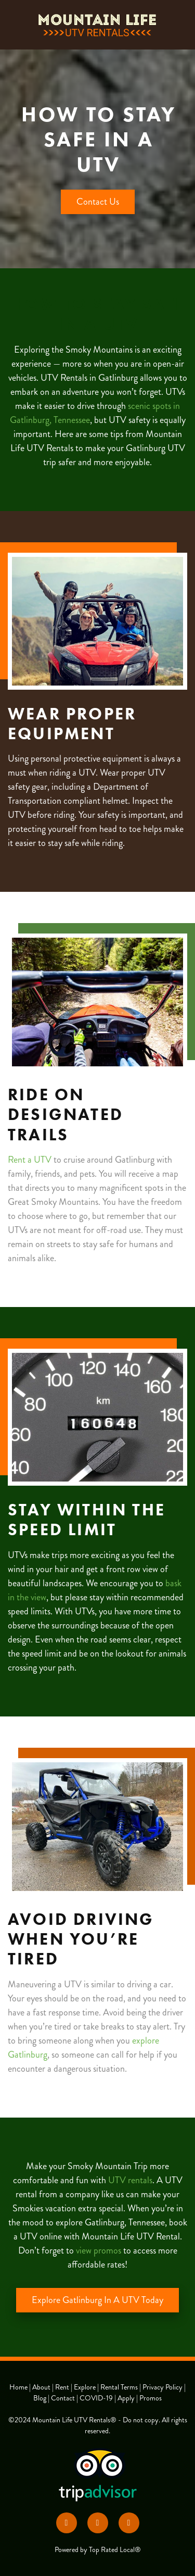 The image size is (195, 2576). I want to click on Promos, so click(150, 2398).